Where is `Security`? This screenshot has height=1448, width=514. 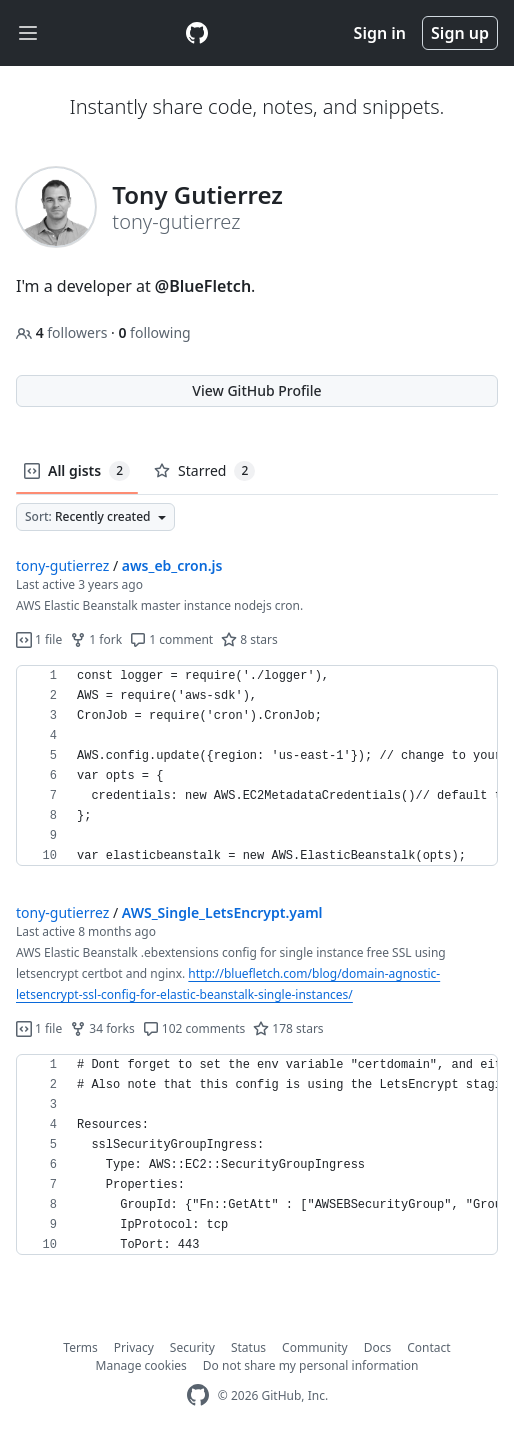 Security is located at coordinates (192, 1347).